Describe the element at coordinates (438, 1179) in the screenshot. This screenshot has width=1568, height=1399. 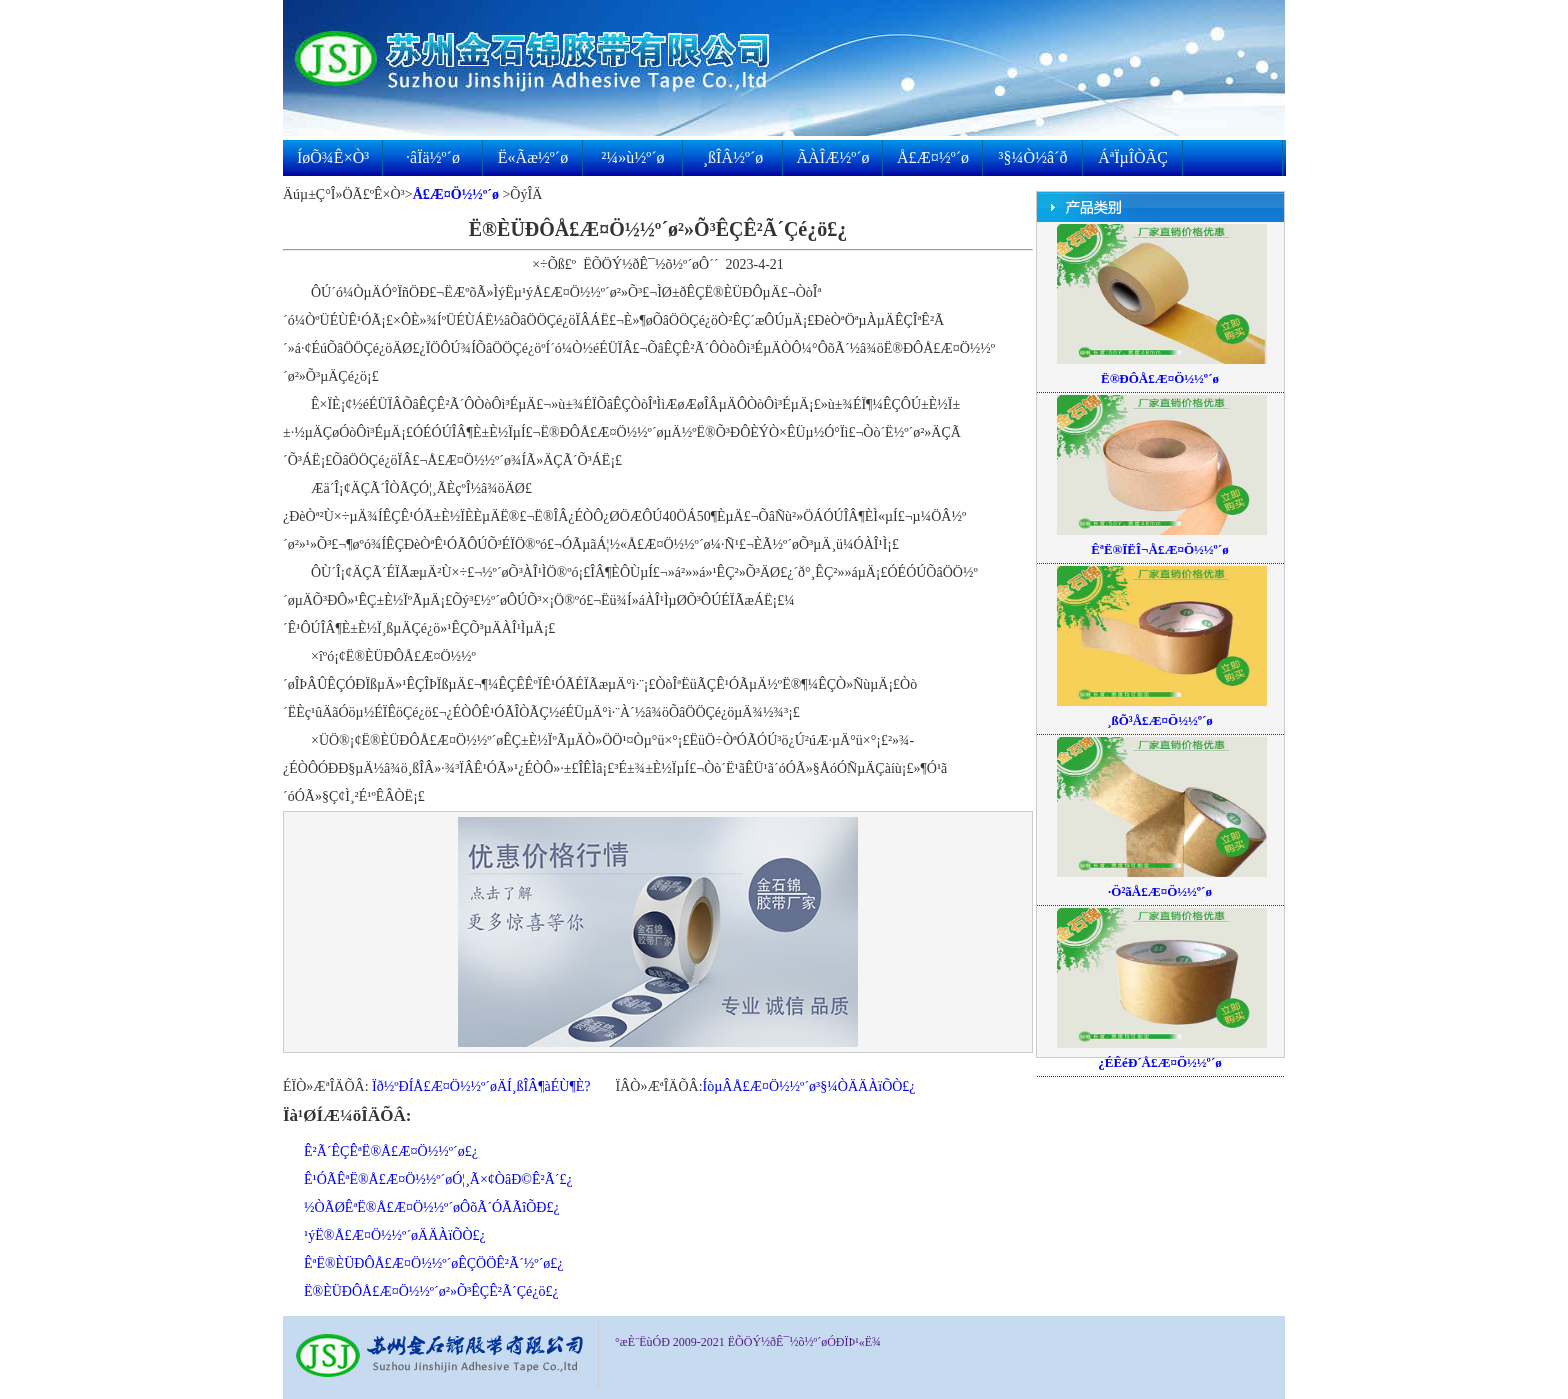
I see `Ê¹ÓÃÊªË®Å£Æ¤Ö½½º´øÓ¦¸Ã×¢ÒâÐ©Ê²Ã´£¿` at that location.